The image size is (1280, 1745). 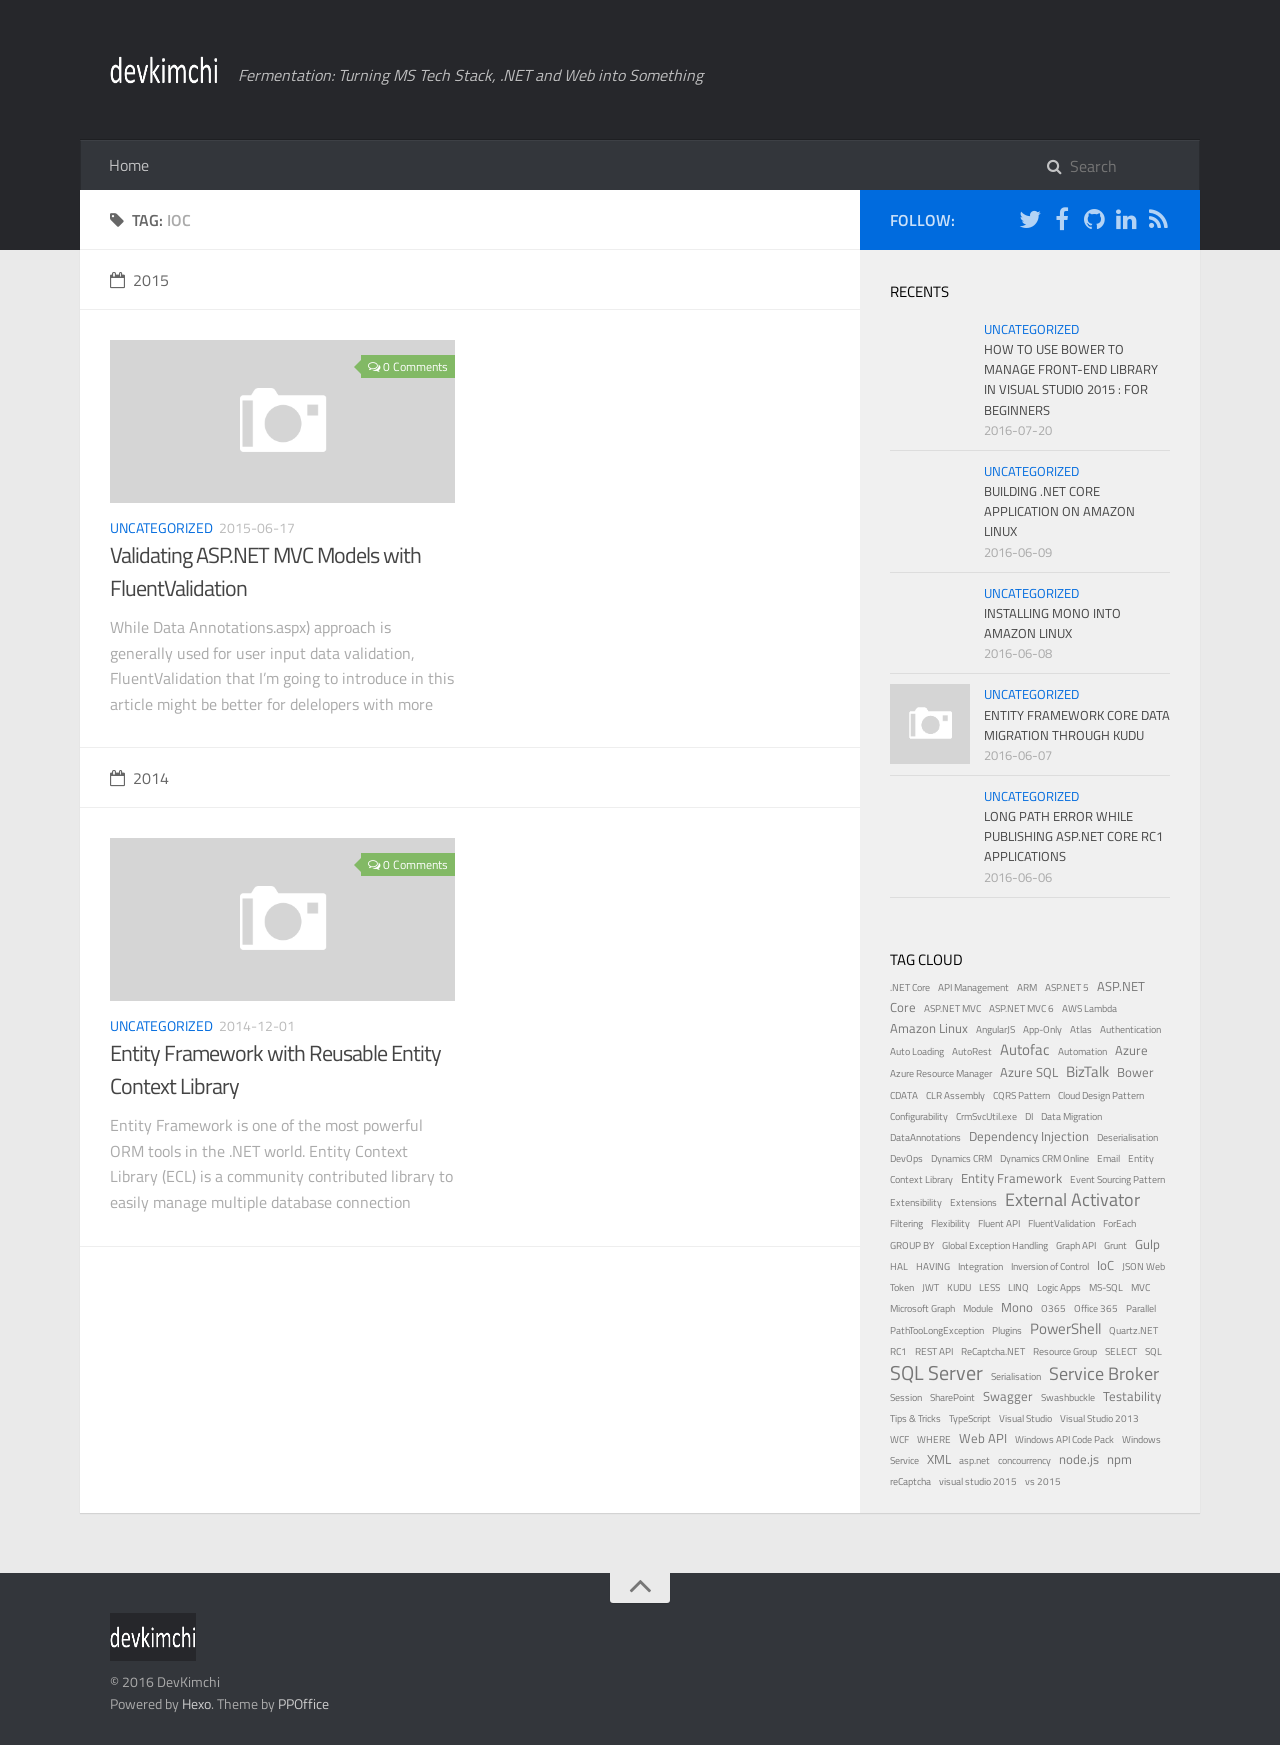 I want to click on Visual Studio 2013, so click(x=1099, y=1418).